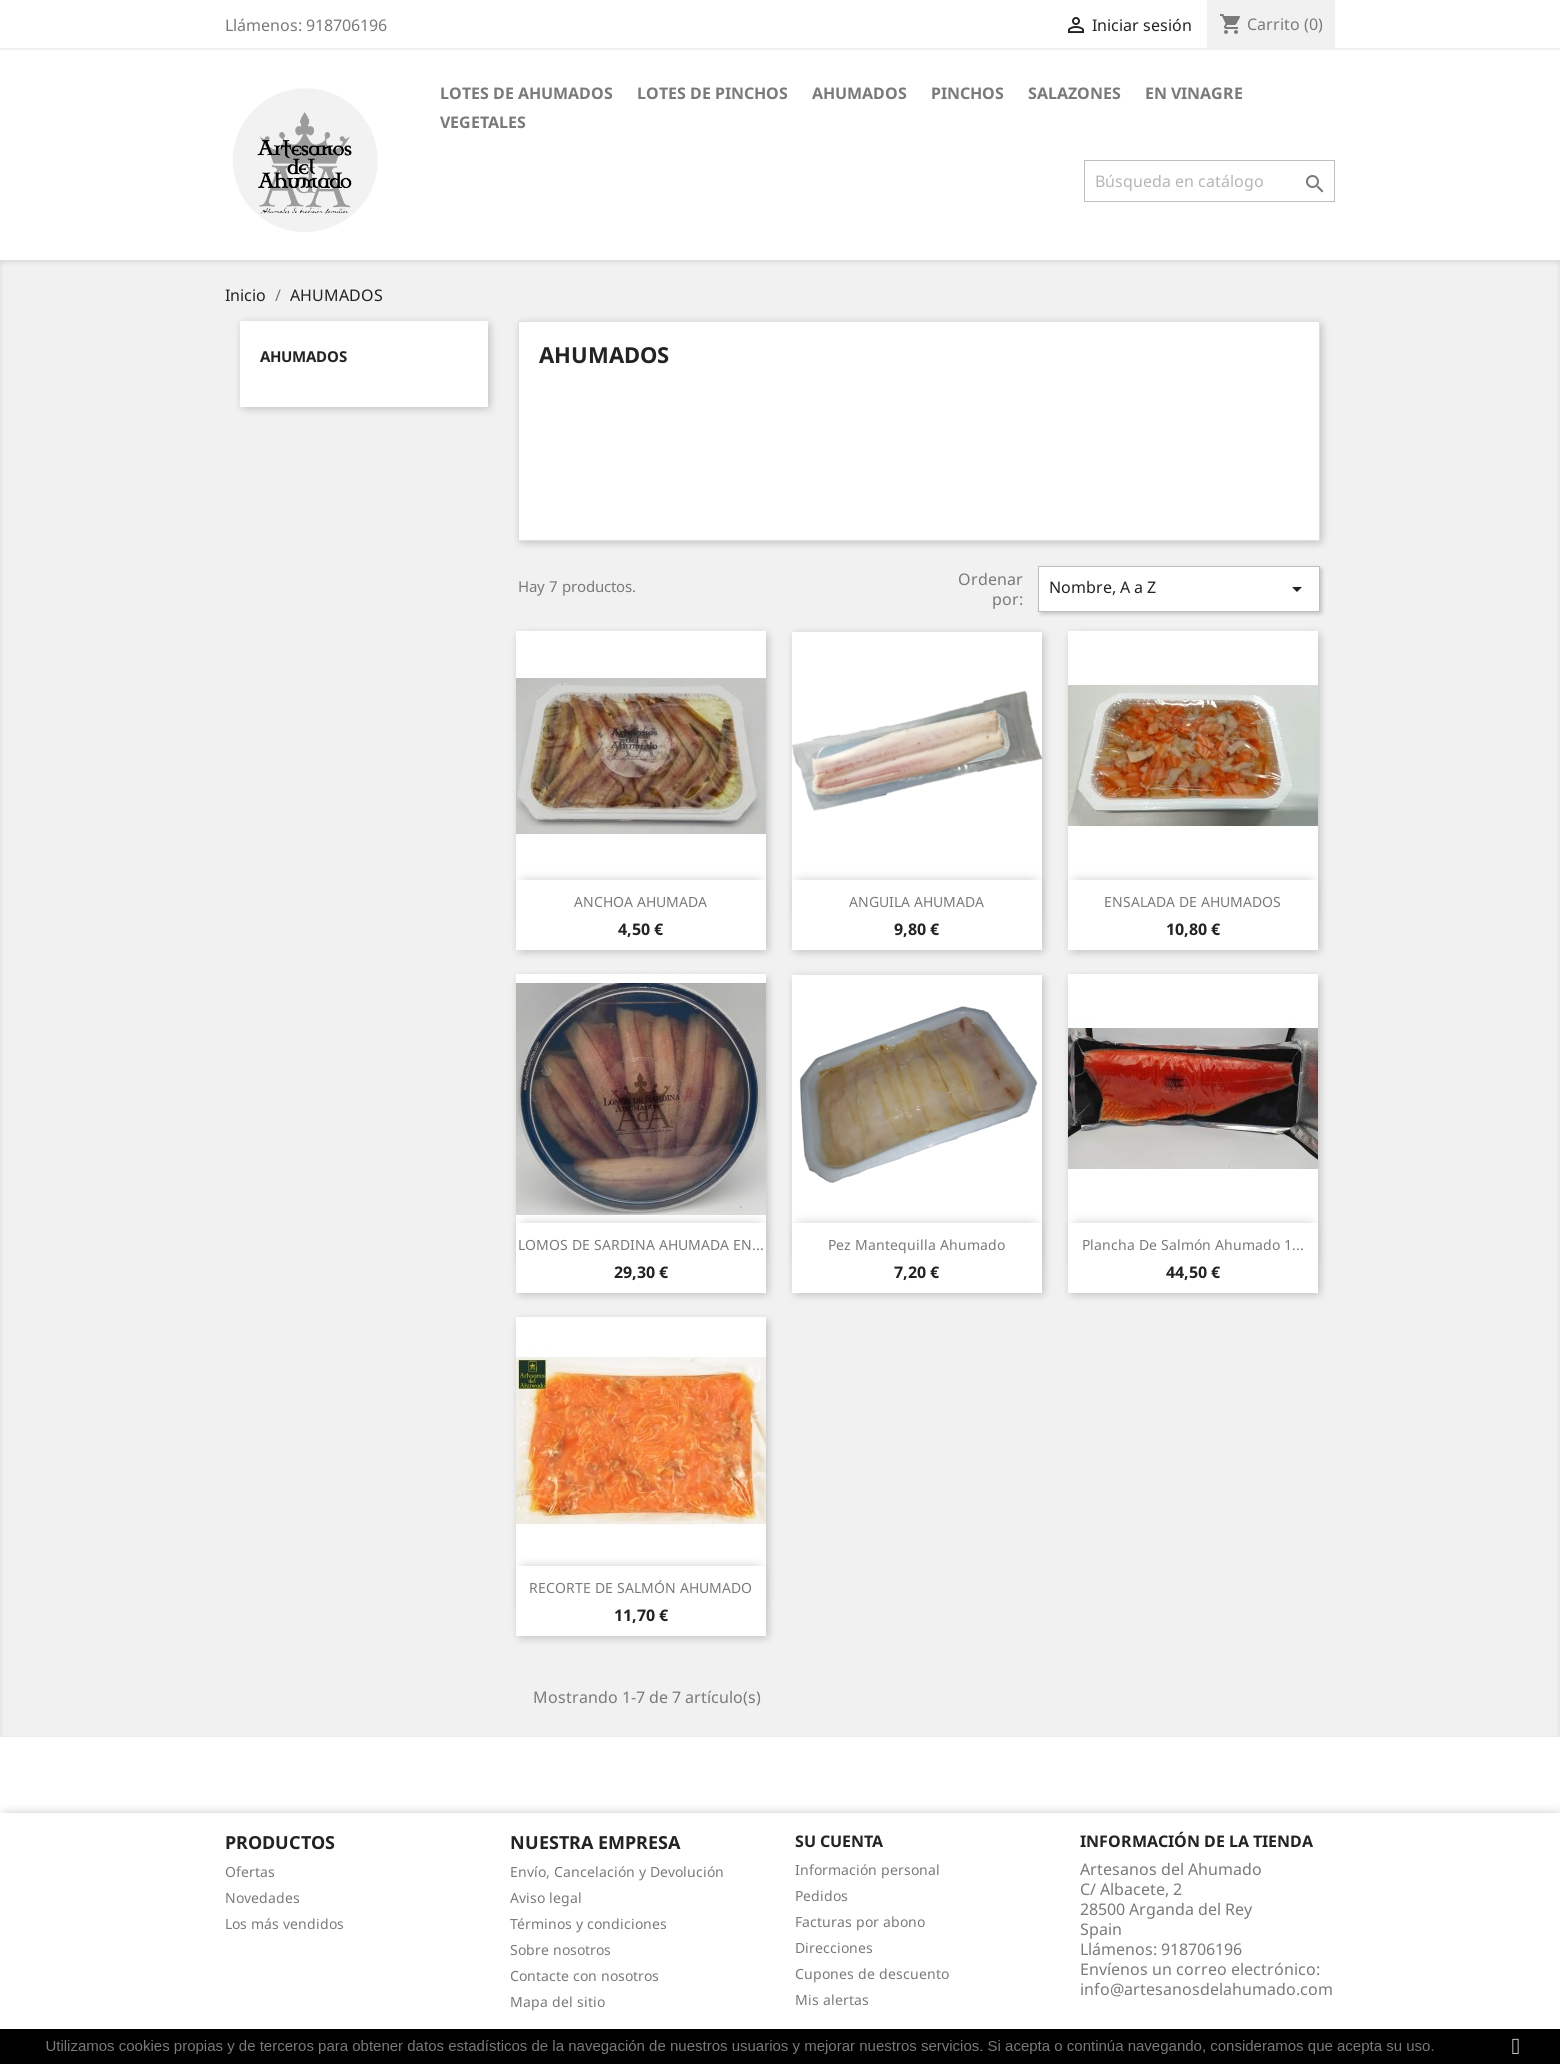  What do you see at coordinates (859, 93) in the screenshot?
I see `AHUMADOS` at bounding box center [859, 93].